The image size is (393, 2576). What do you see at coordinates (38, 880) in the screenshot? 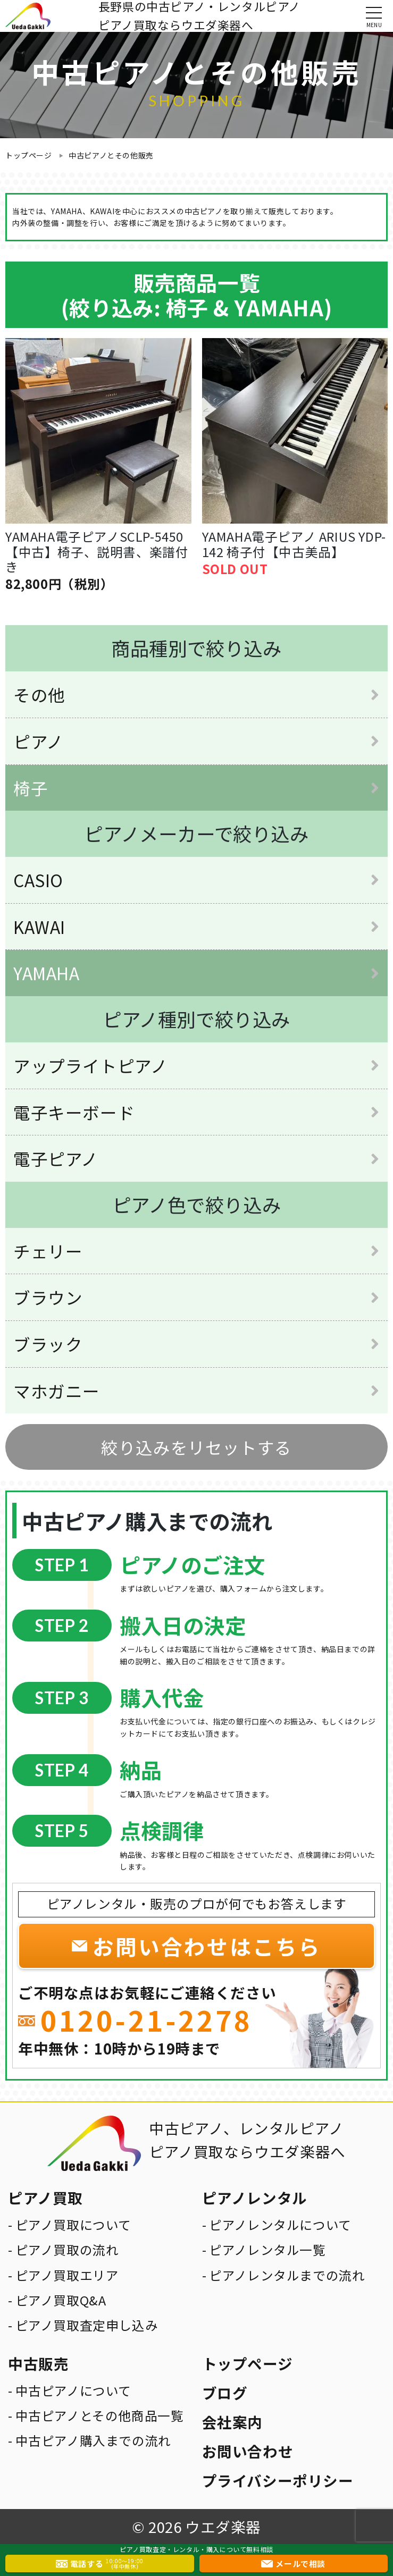
I see `CASIO` at bounding box center [38, 880].